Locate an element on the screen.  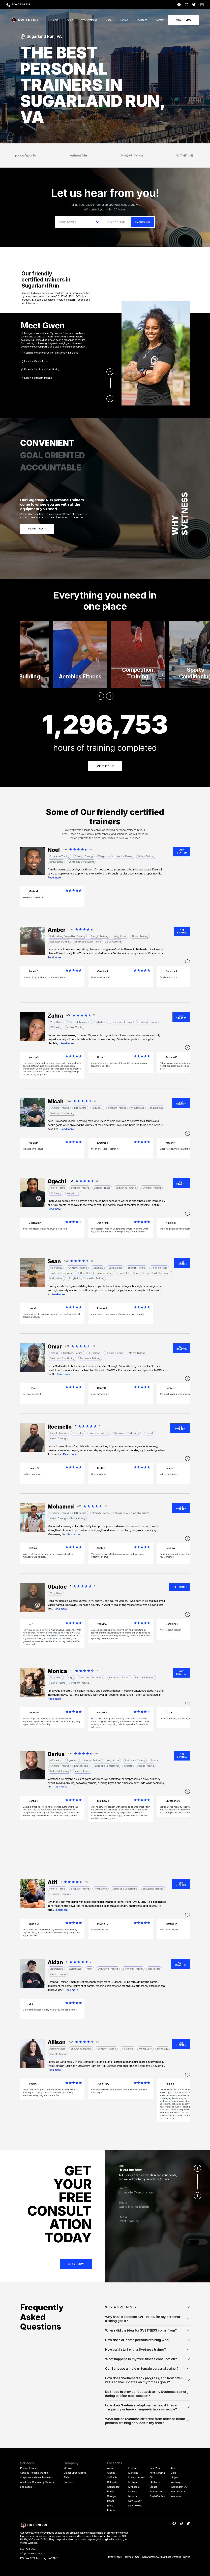
Washington is located at coordinates (177, 2482).